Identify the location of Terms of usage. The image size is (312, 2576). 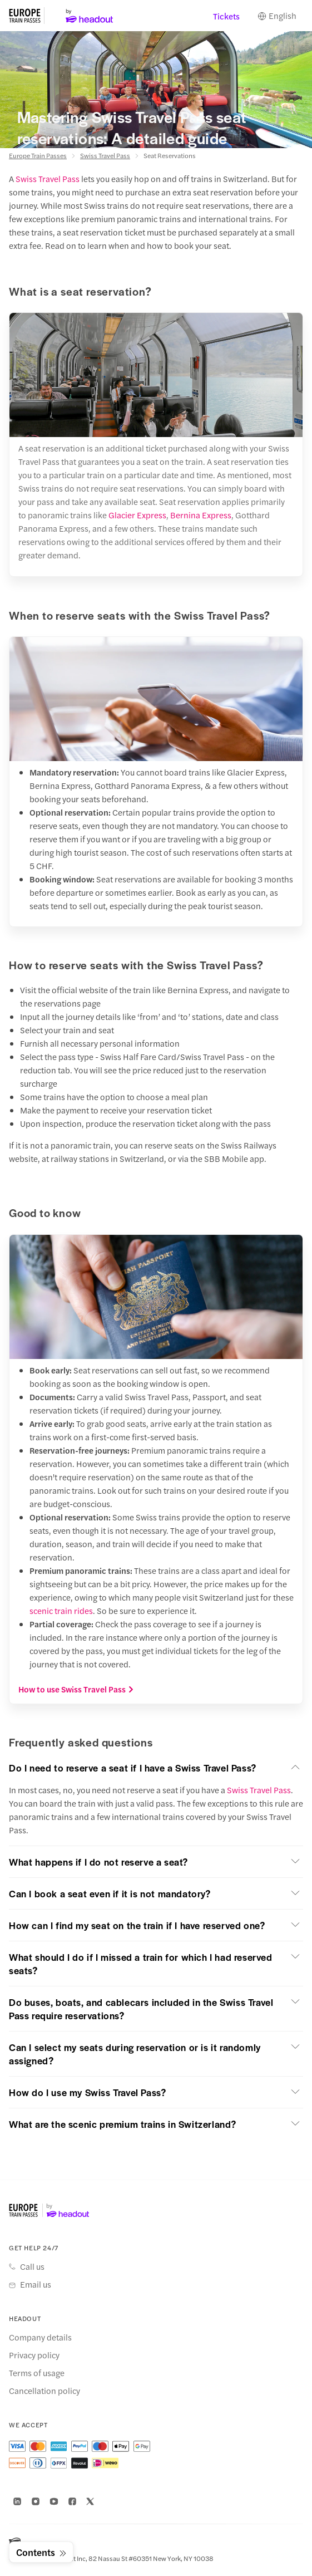
(37, 2372).